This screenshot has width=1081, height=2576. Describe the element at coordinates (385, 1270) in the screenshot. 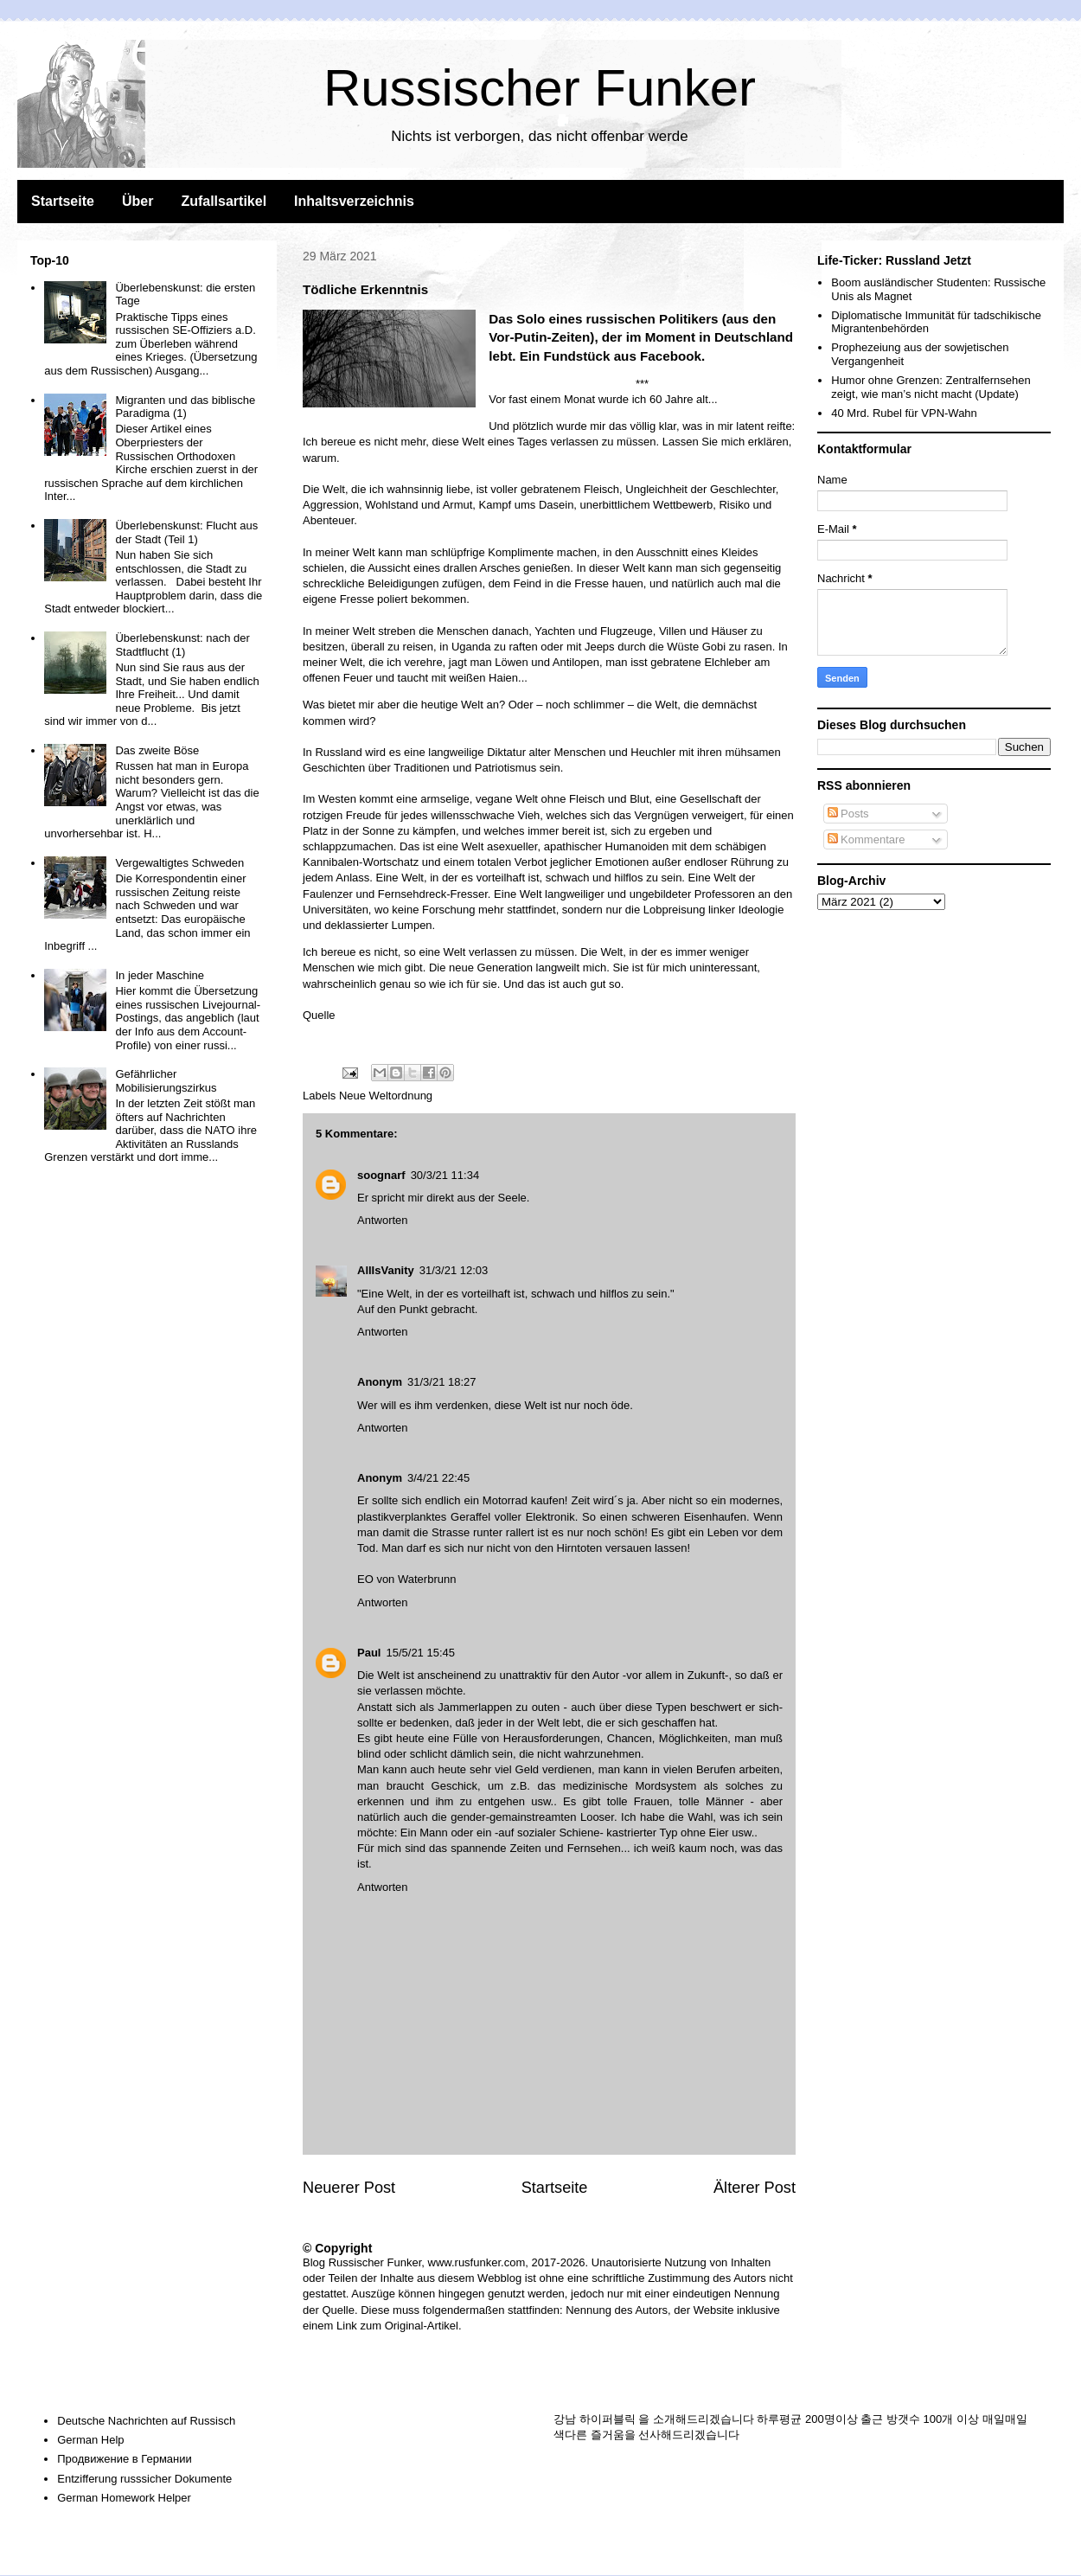

I see `AllIsVanity` at that location.